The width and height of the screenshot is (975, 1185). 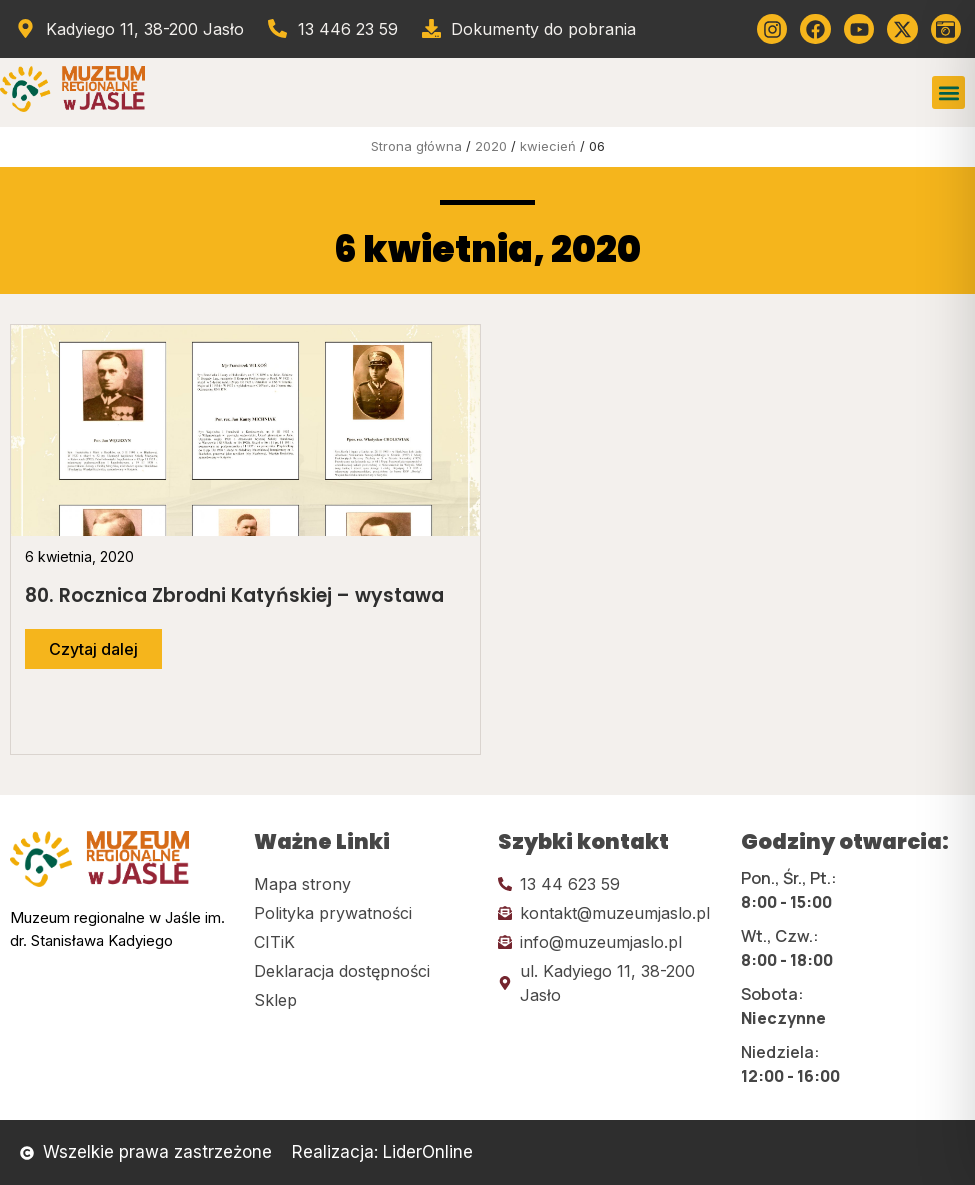 I want to click on [Zadzwoń od muzeum], so click(x=332, y=29).